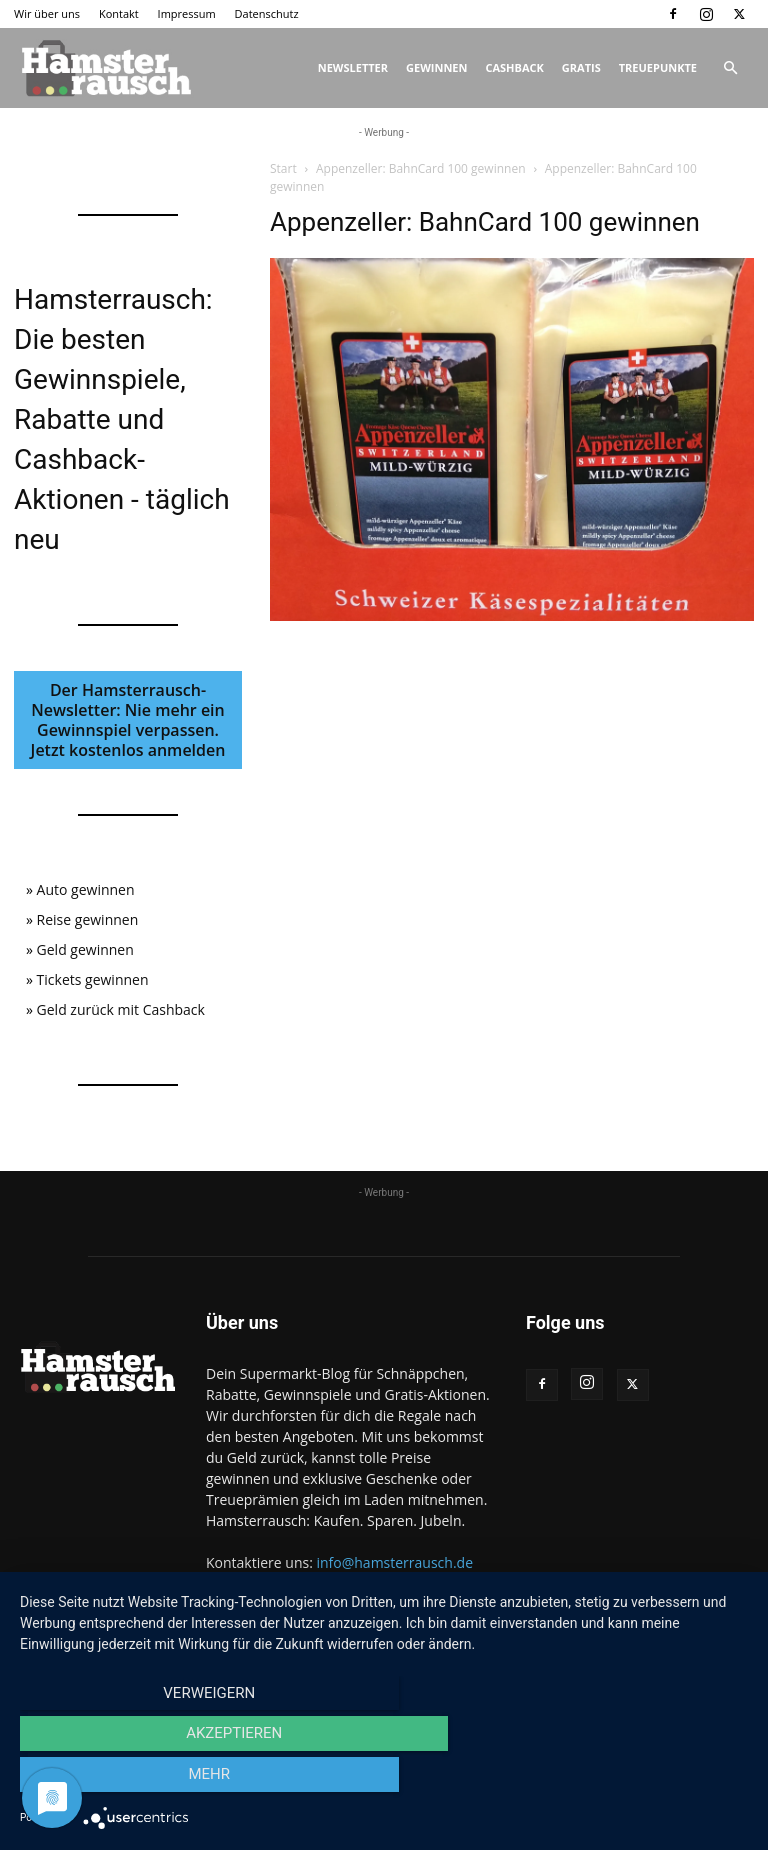 The height and width of the screenshot is (1850, 768). Describe the element at coordinates (639, 1781) in the screenshot. I see `mehr` at that location.